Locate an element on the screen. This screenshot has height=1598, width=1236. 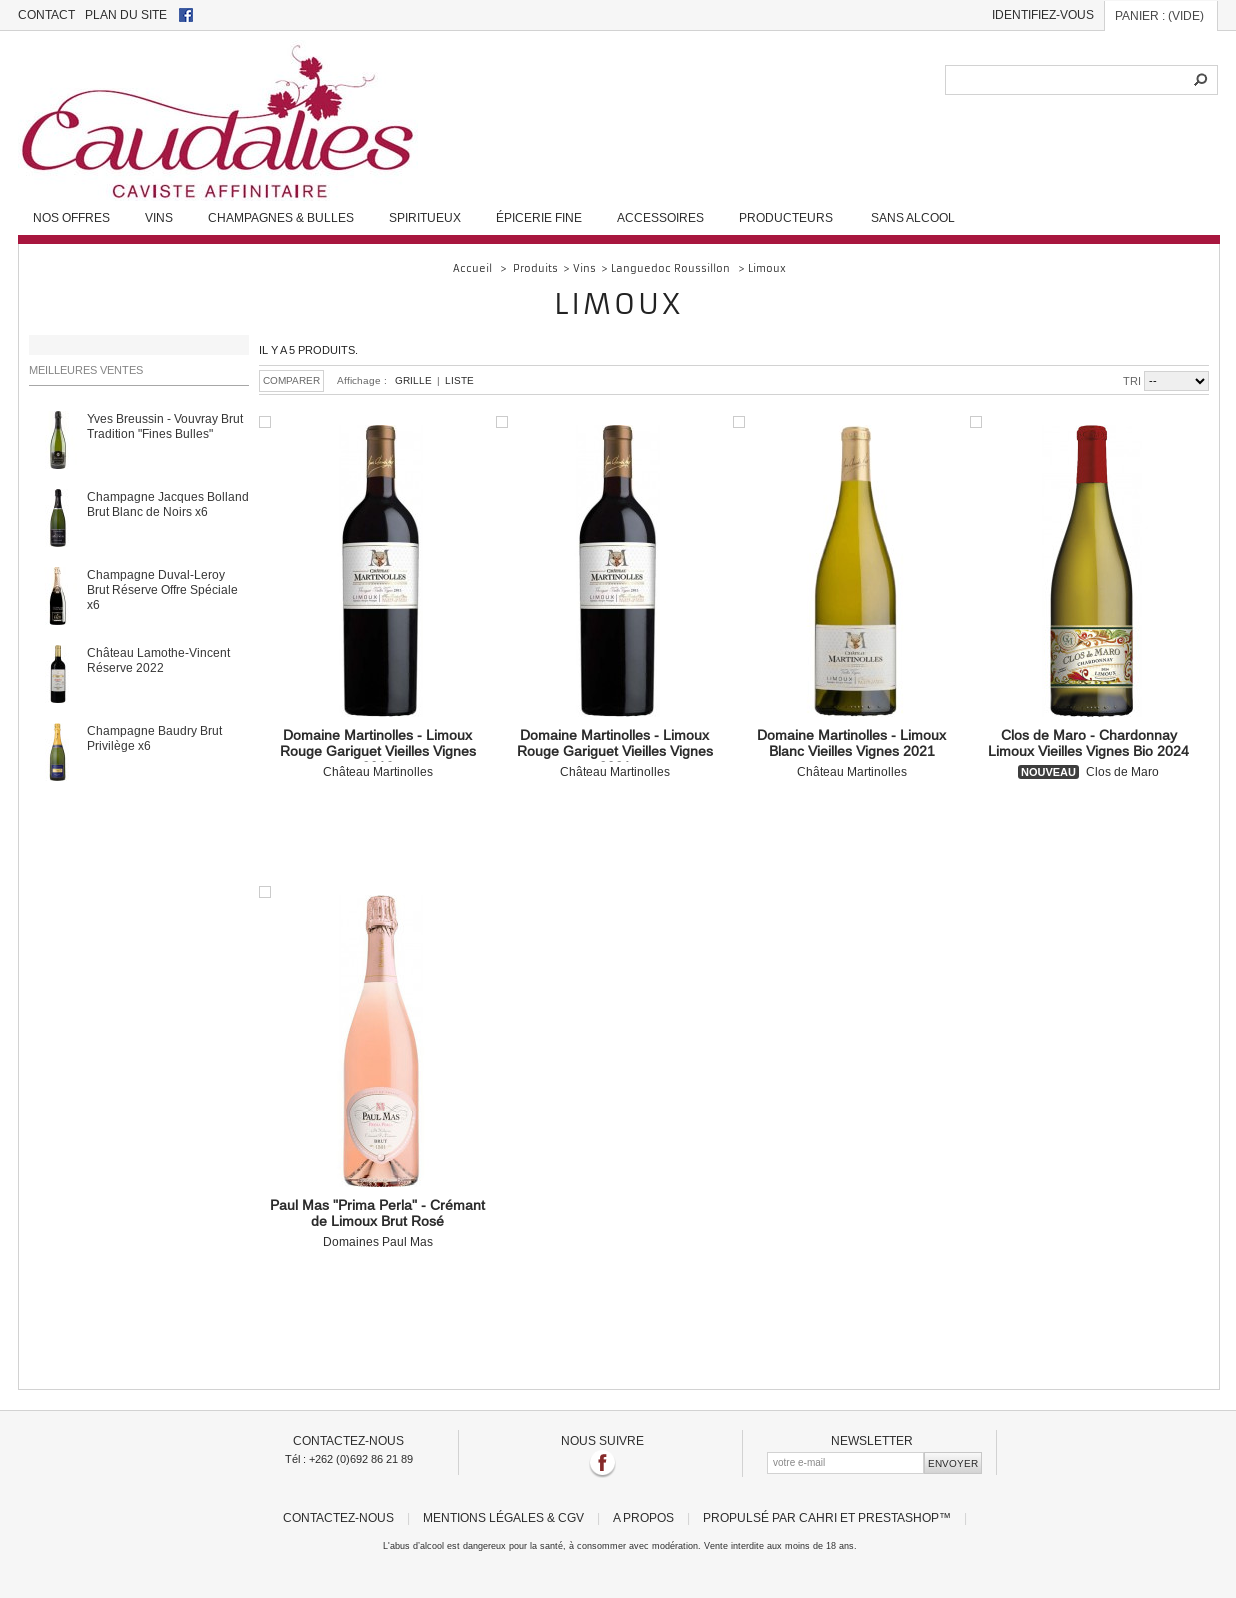
Yves Breussin - Vouvray Brut Tradition "Fines Bulles" is located at coordinates (165, 426).